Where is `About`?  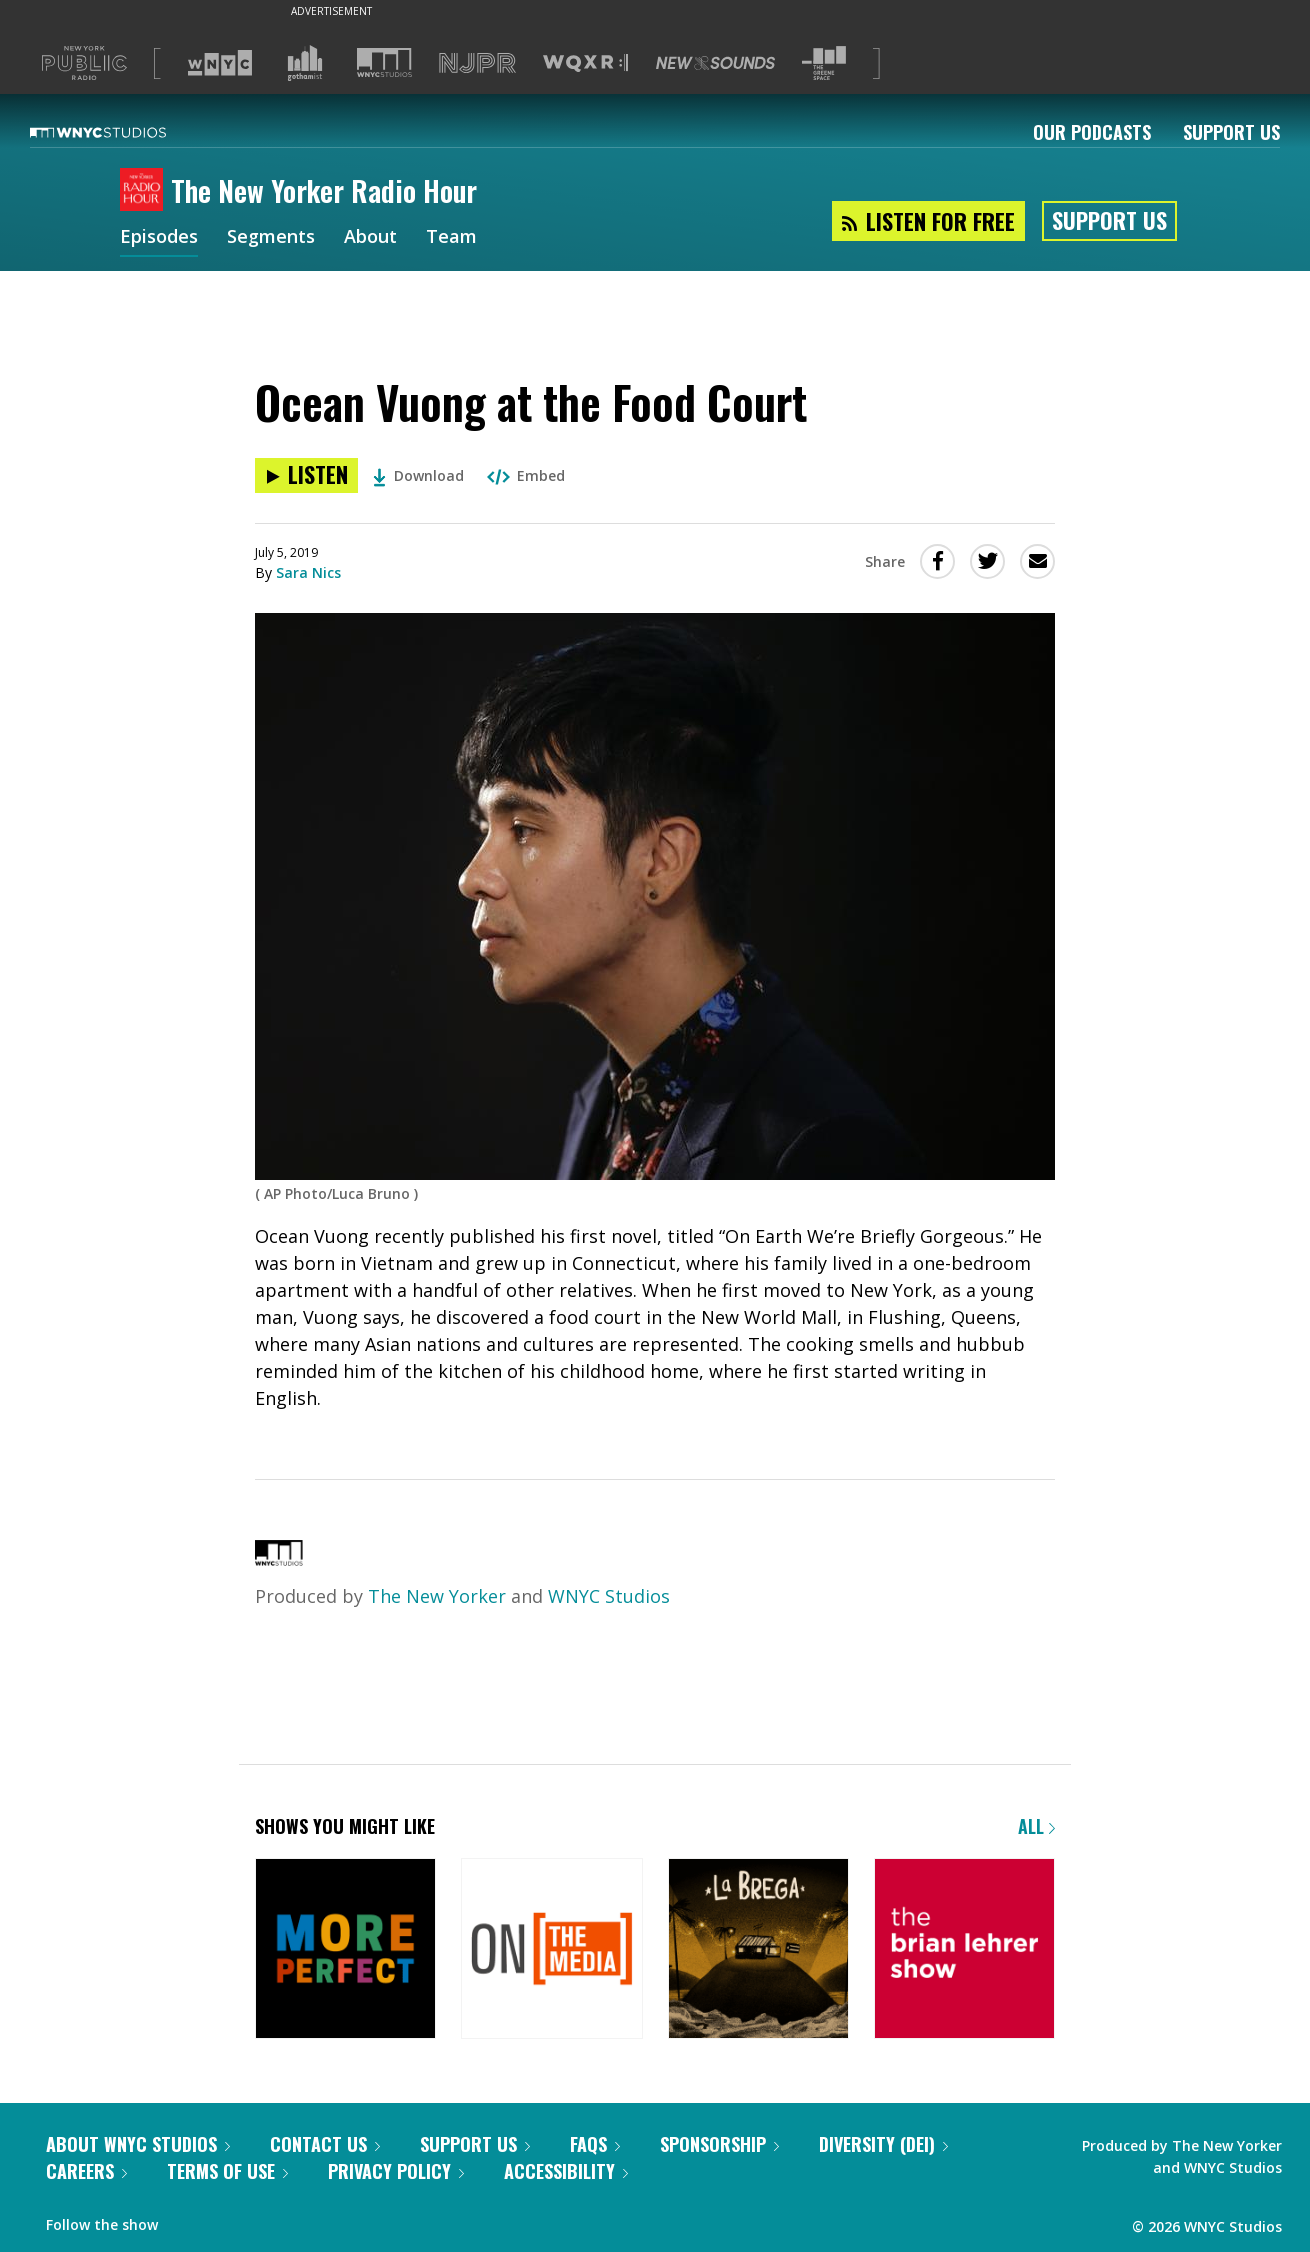 About is located at coordinates (370, 238).